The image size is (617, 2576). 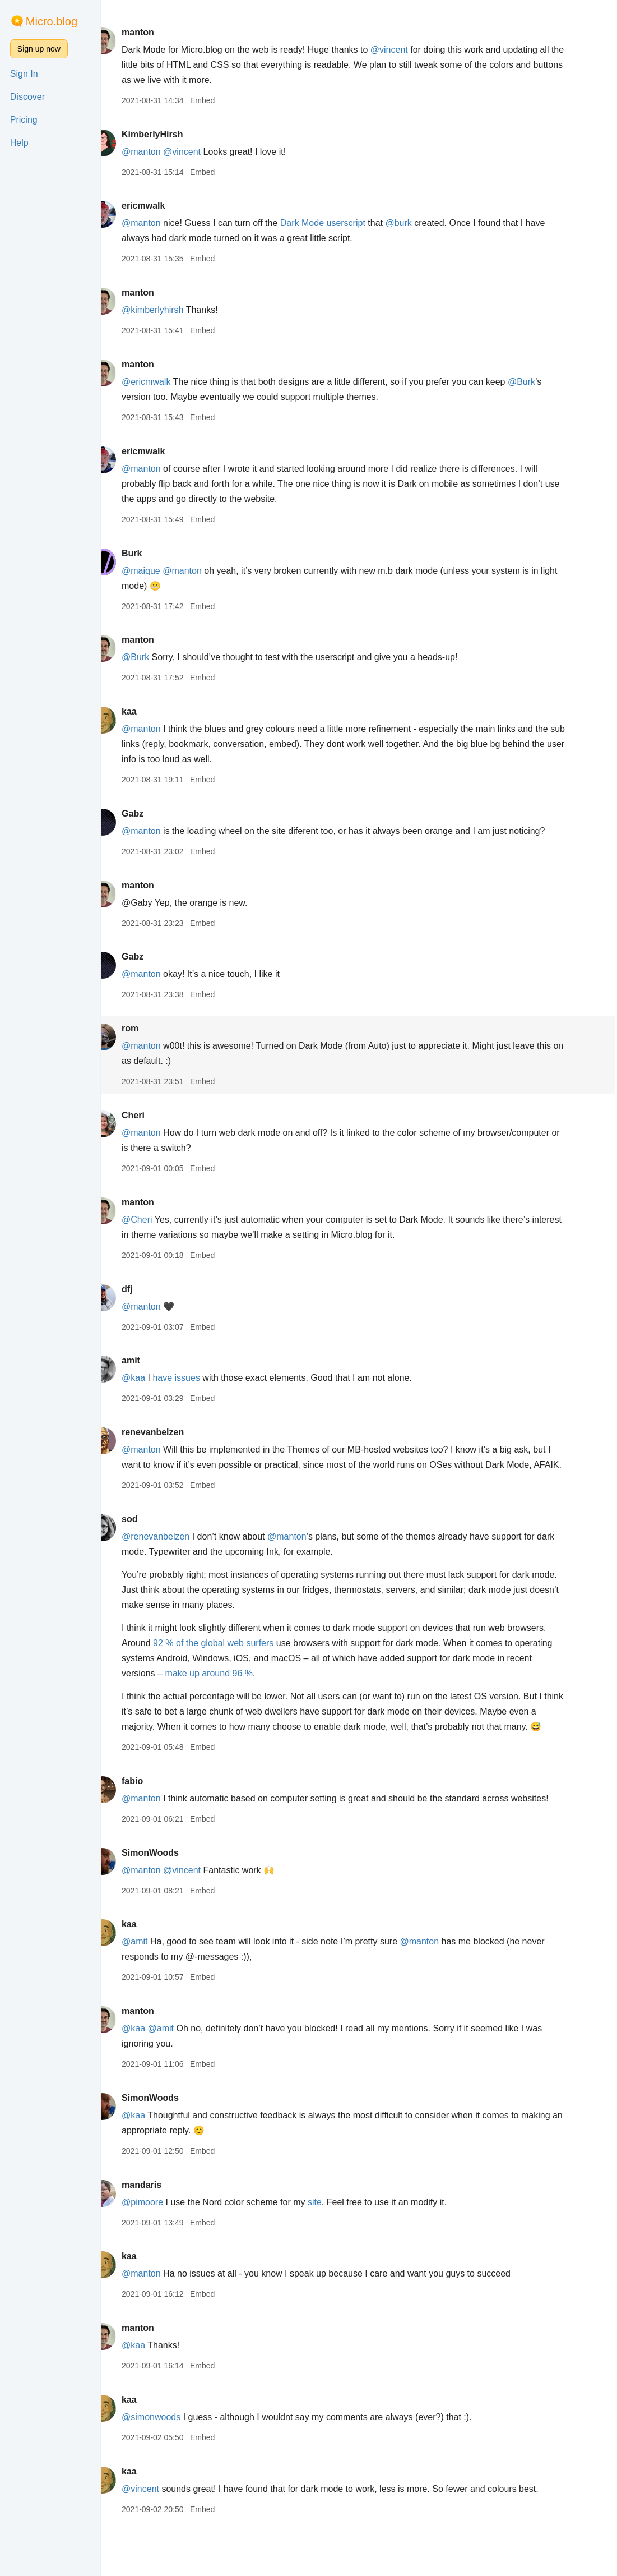 What do you see at coordinates (409, 49) in the screenshot?
I see `@vincent` at bounding box center [409, 49].